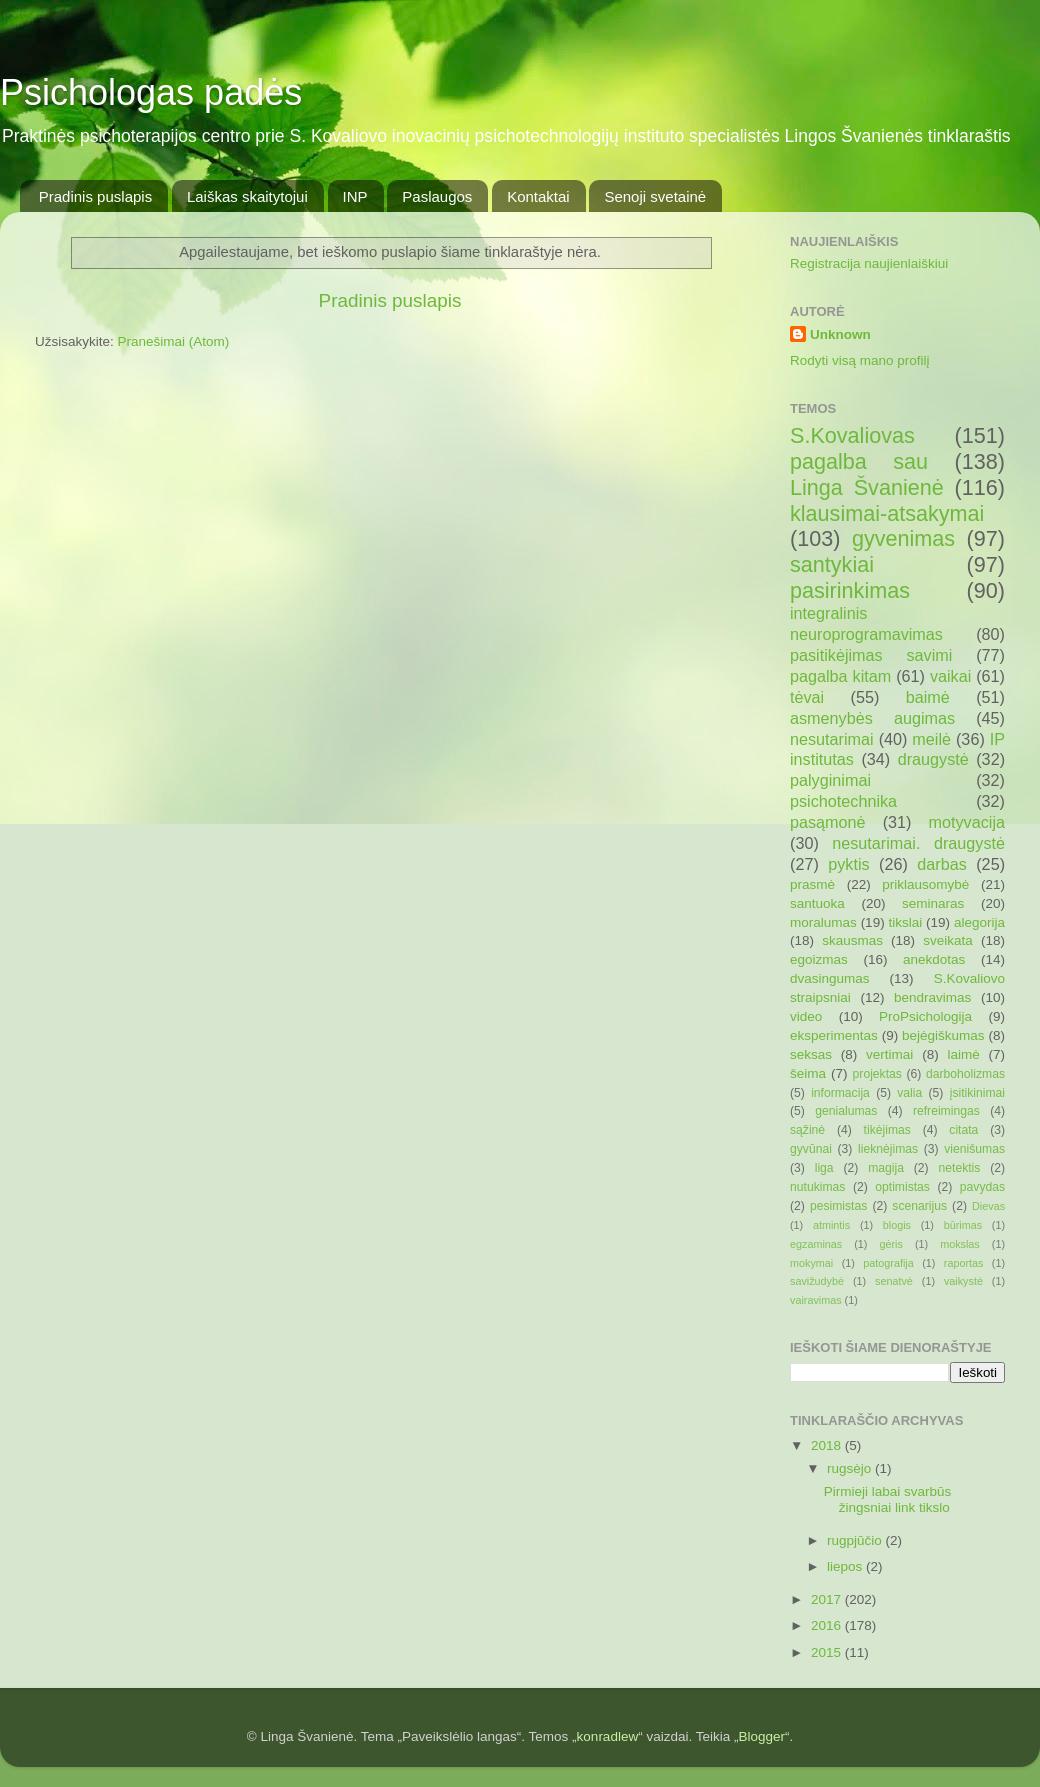 The width and height of the screenshot is (1040, 1787). Describe the element at coordinates (877, 1074) in the screenshot. I see `projektas` at that location.